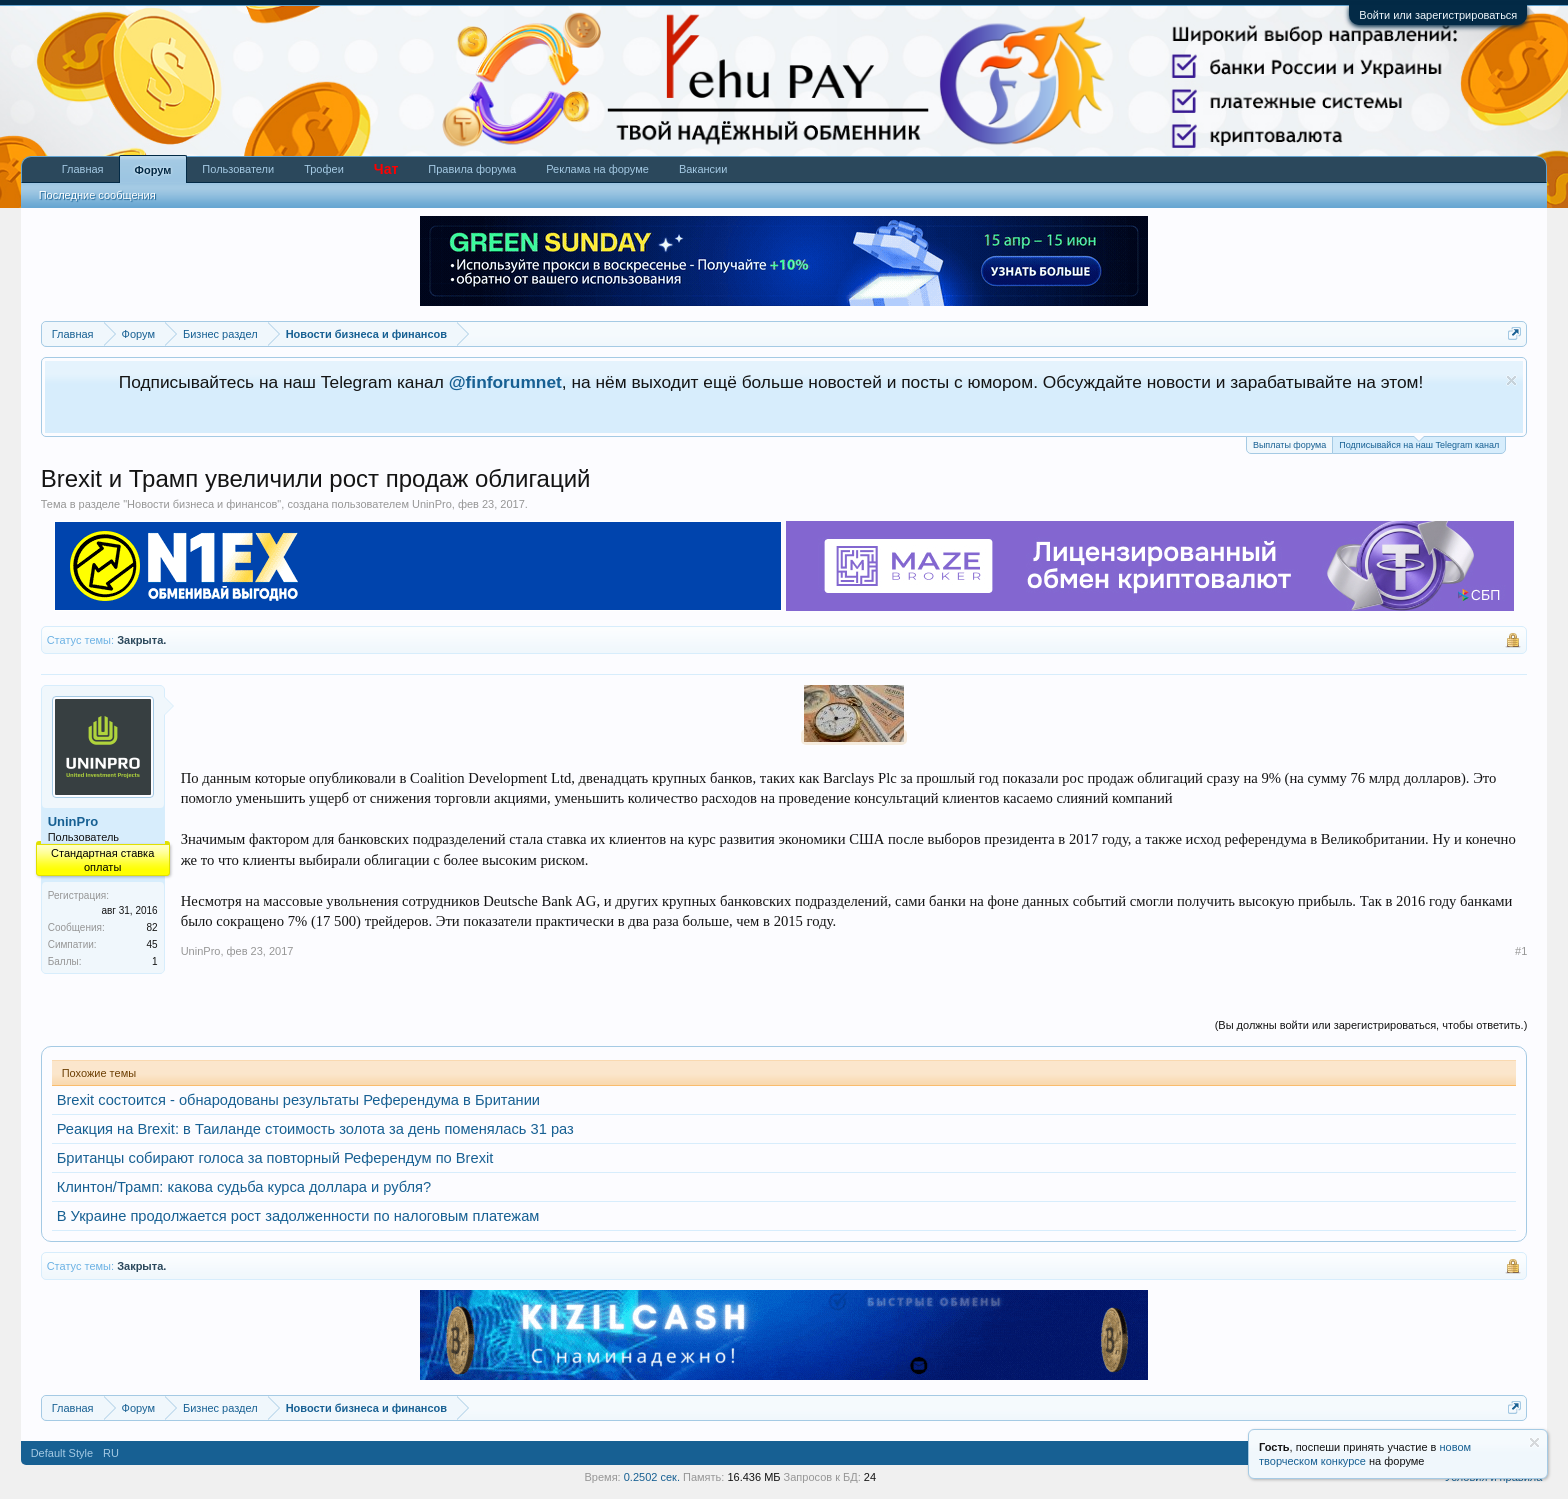 The image size is (1568, 1499). I want to click on 0.2502 сек., so click(652, 1477).